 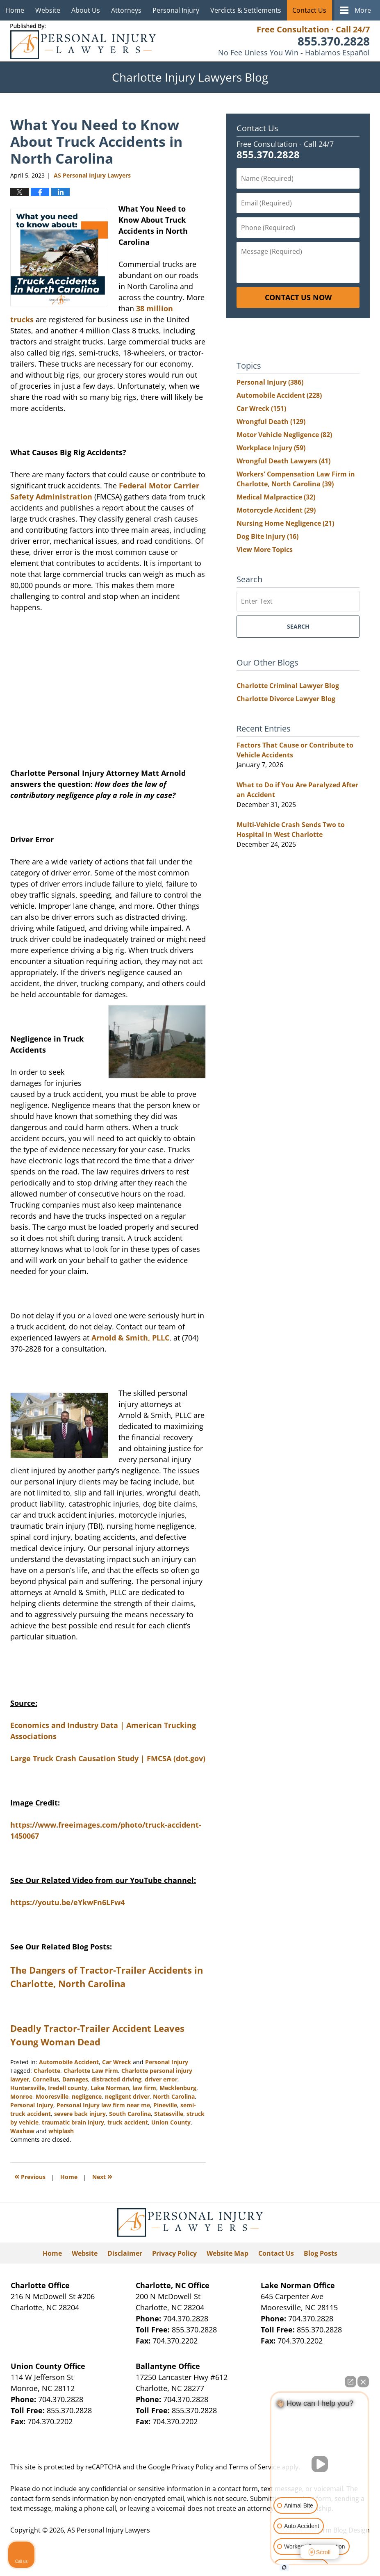 I want to click on South Carolina, so click(x=130, y=2114).